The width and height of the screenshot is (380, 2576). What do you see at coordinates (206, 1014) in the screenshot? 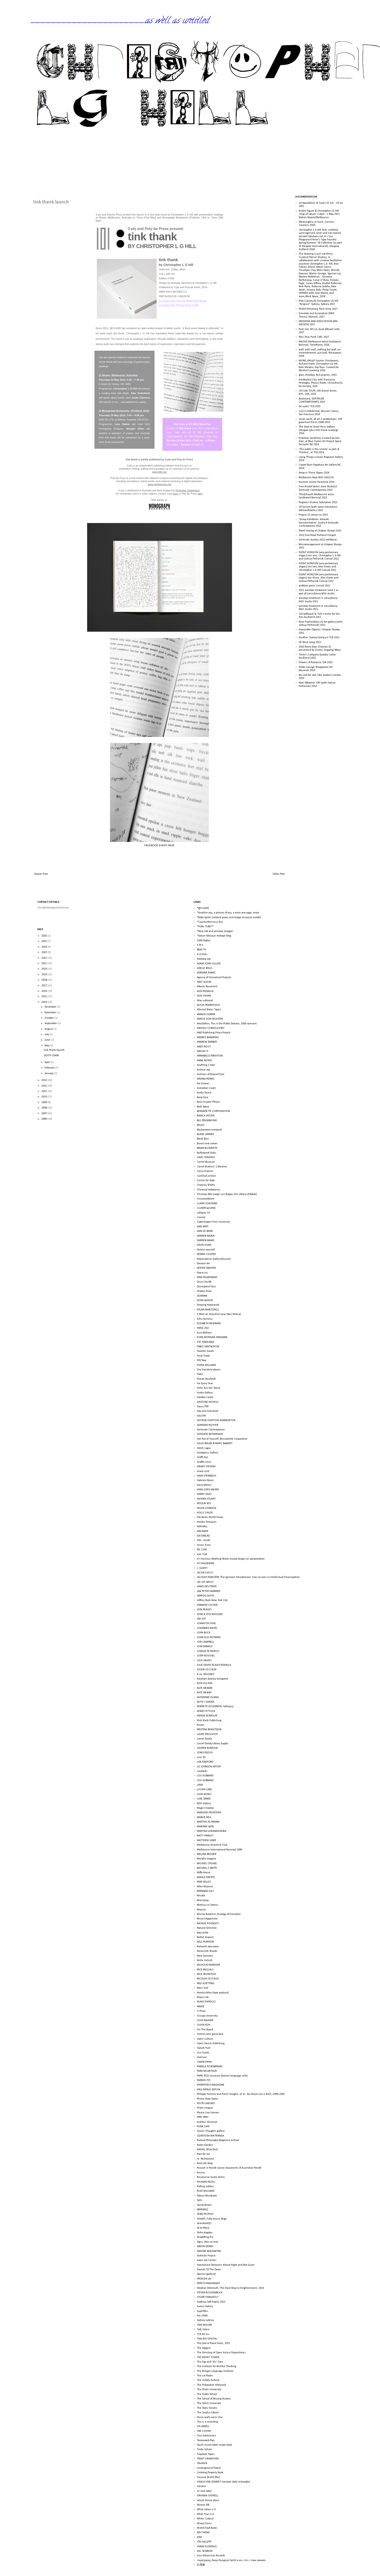
I see `AMALIA ULMAN` at bounding box center [206, 1014].